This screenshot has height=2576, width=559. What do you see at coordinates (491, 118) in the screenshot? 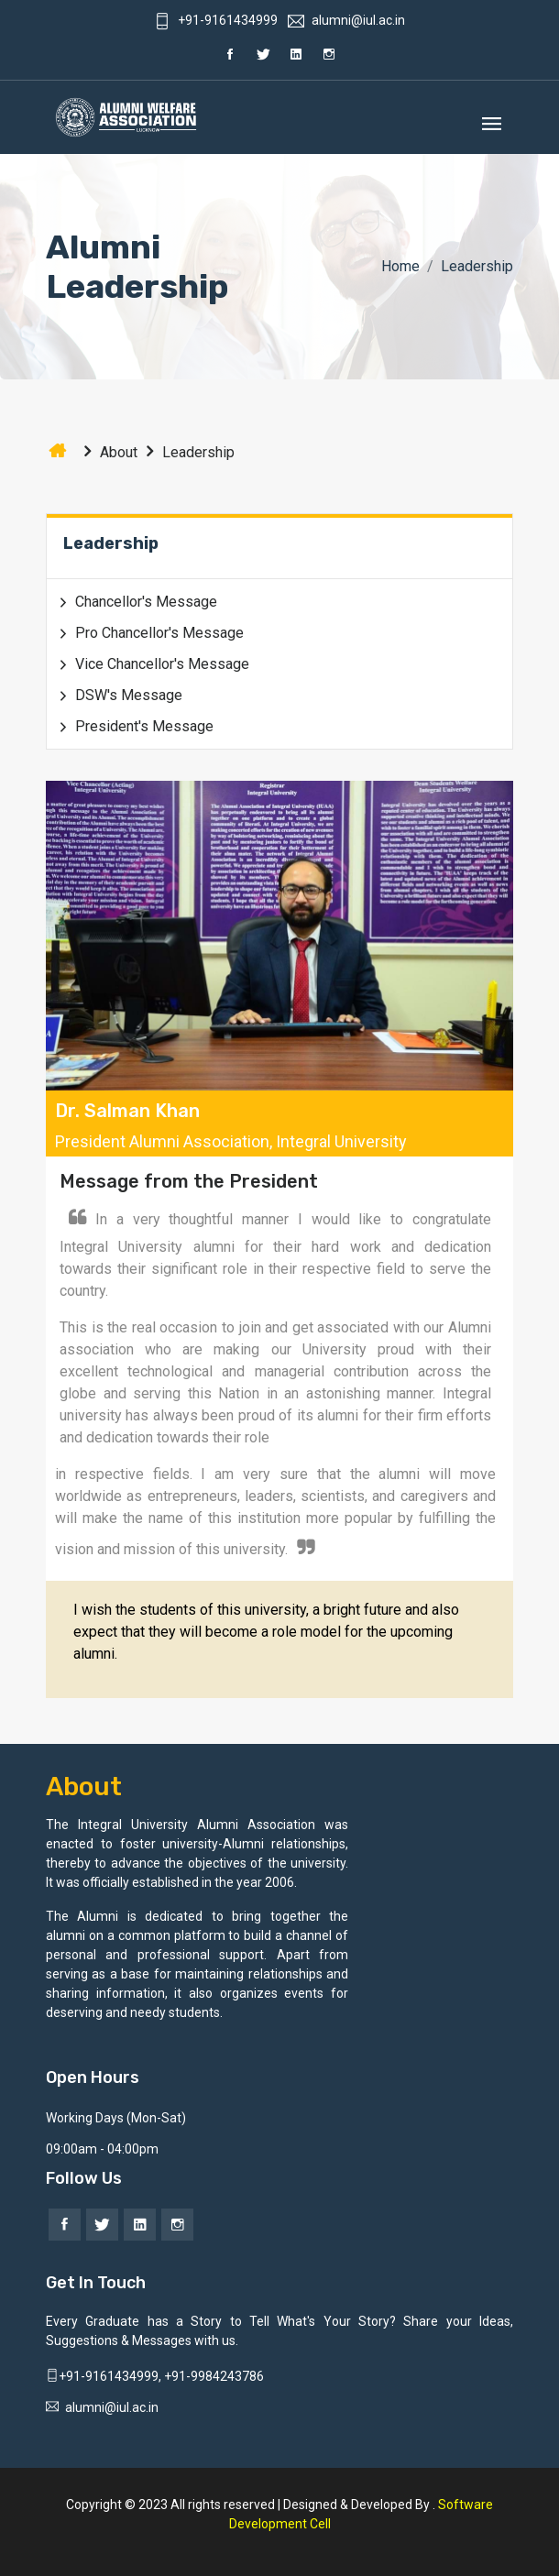
I see `[Toggle navigation]` at bounding box center [491, 118].